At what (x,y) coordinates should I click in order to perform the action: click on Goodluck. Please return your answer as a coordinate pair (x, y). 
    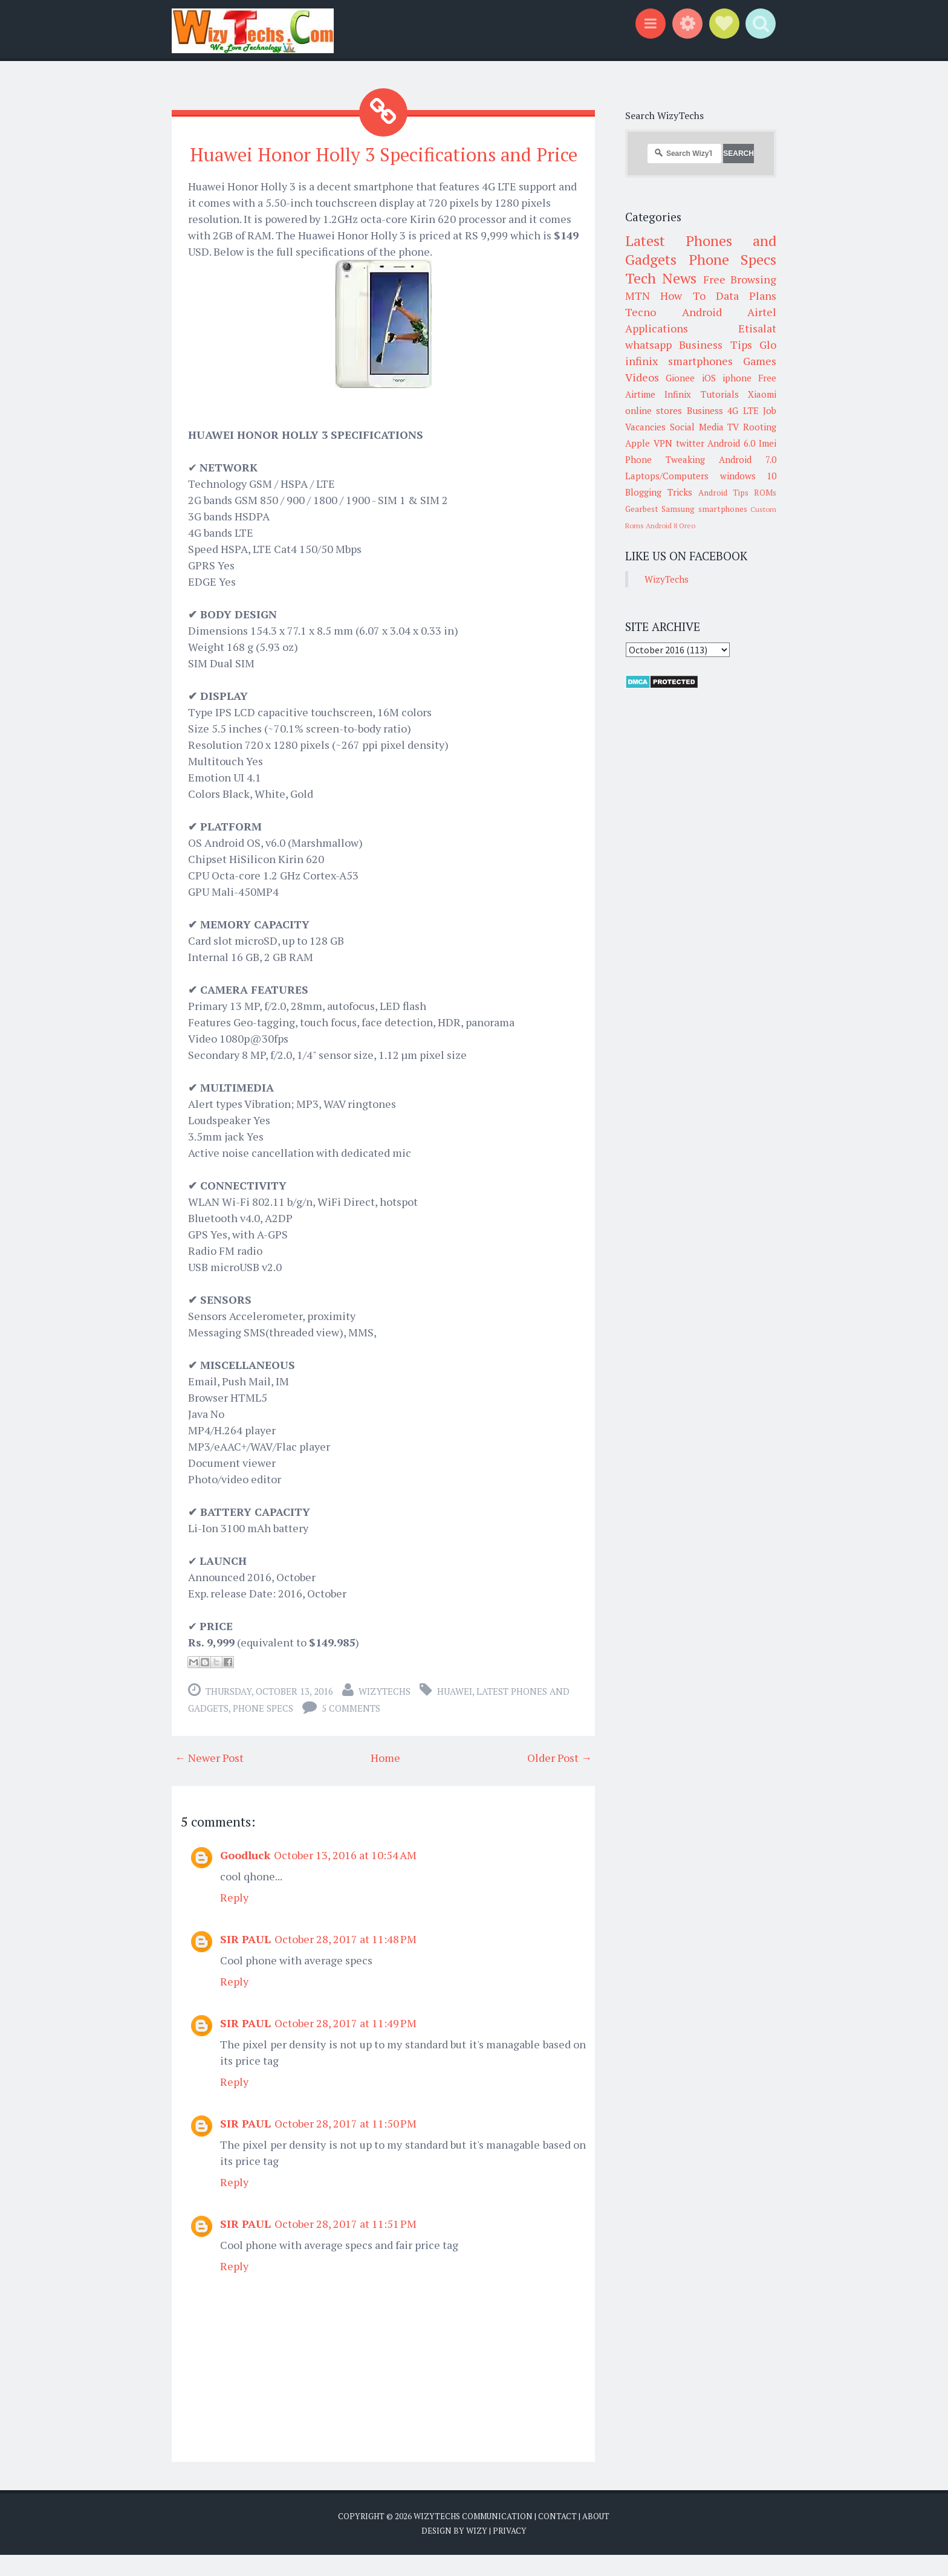
    Looking at the image, I should click on (245, 1876).